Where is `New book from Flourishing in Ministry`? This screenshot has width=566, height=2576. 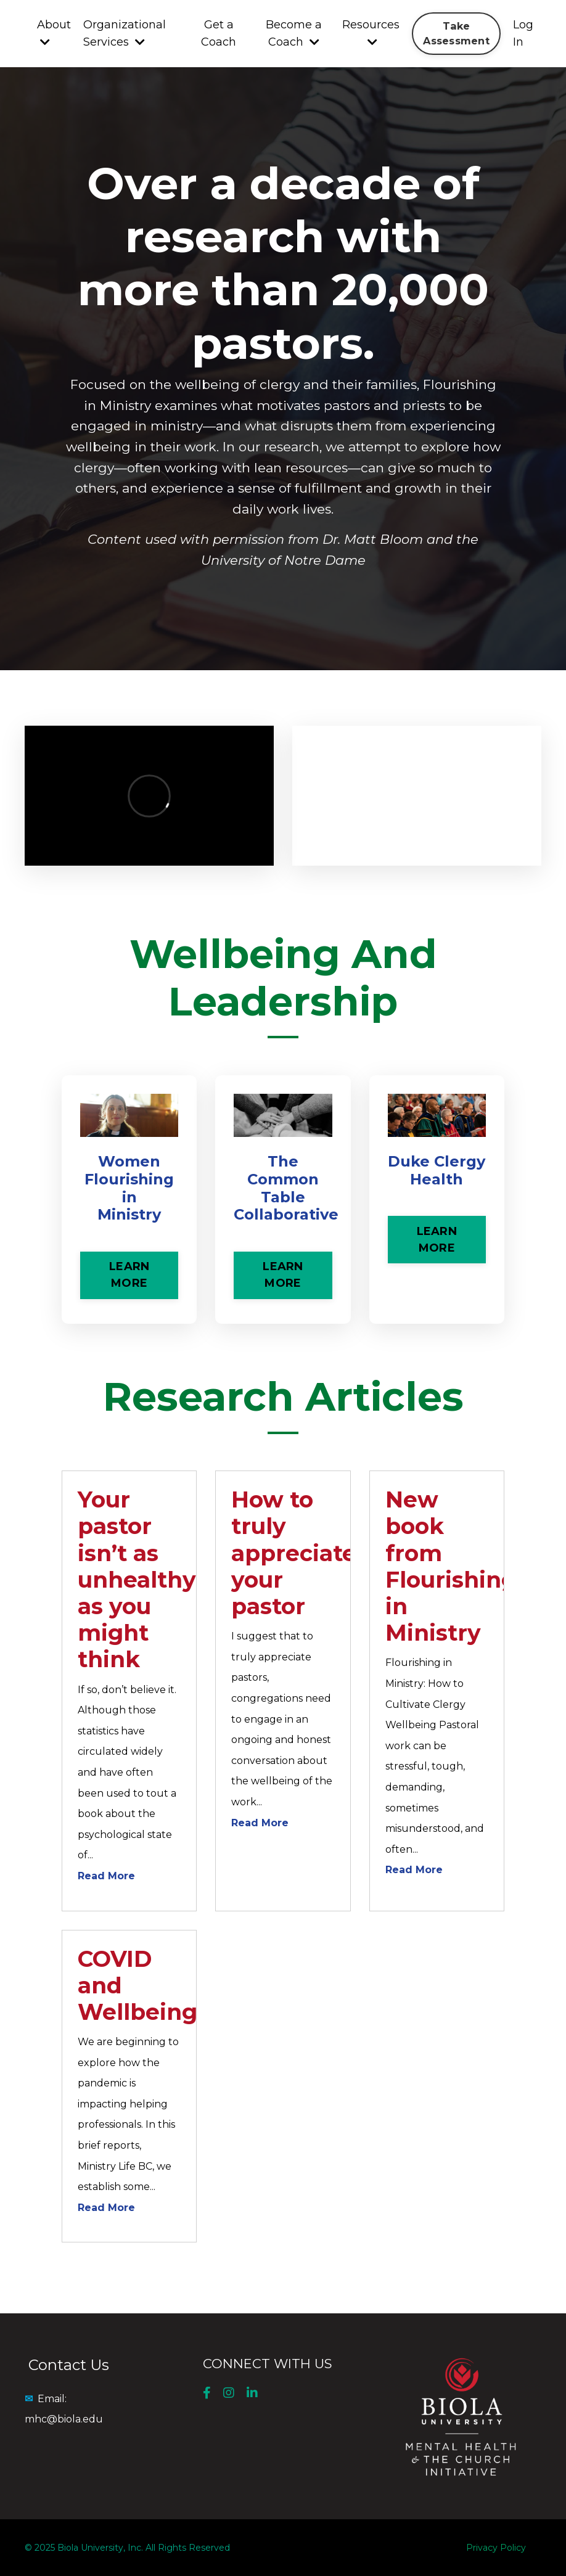
New book from Flourishing in Ministry is located at coordinates (451, 1566).